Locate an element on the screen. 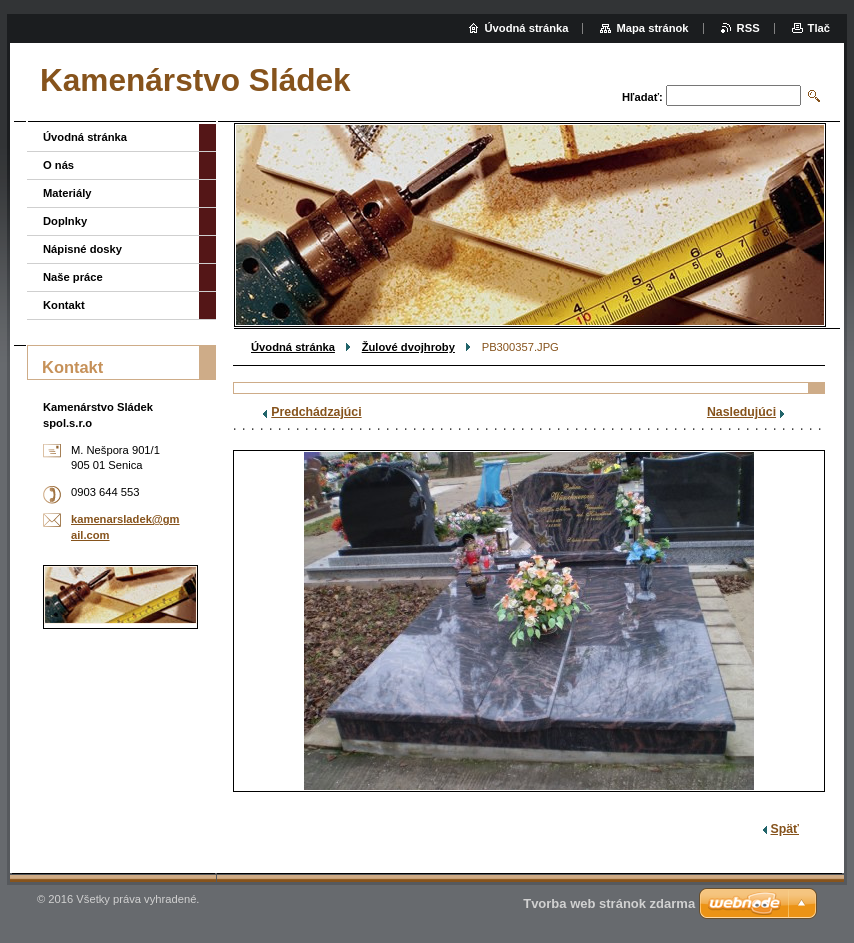 This screenshot has height=943, width=854. Mapa stránok is located at coordinates (652, 28).